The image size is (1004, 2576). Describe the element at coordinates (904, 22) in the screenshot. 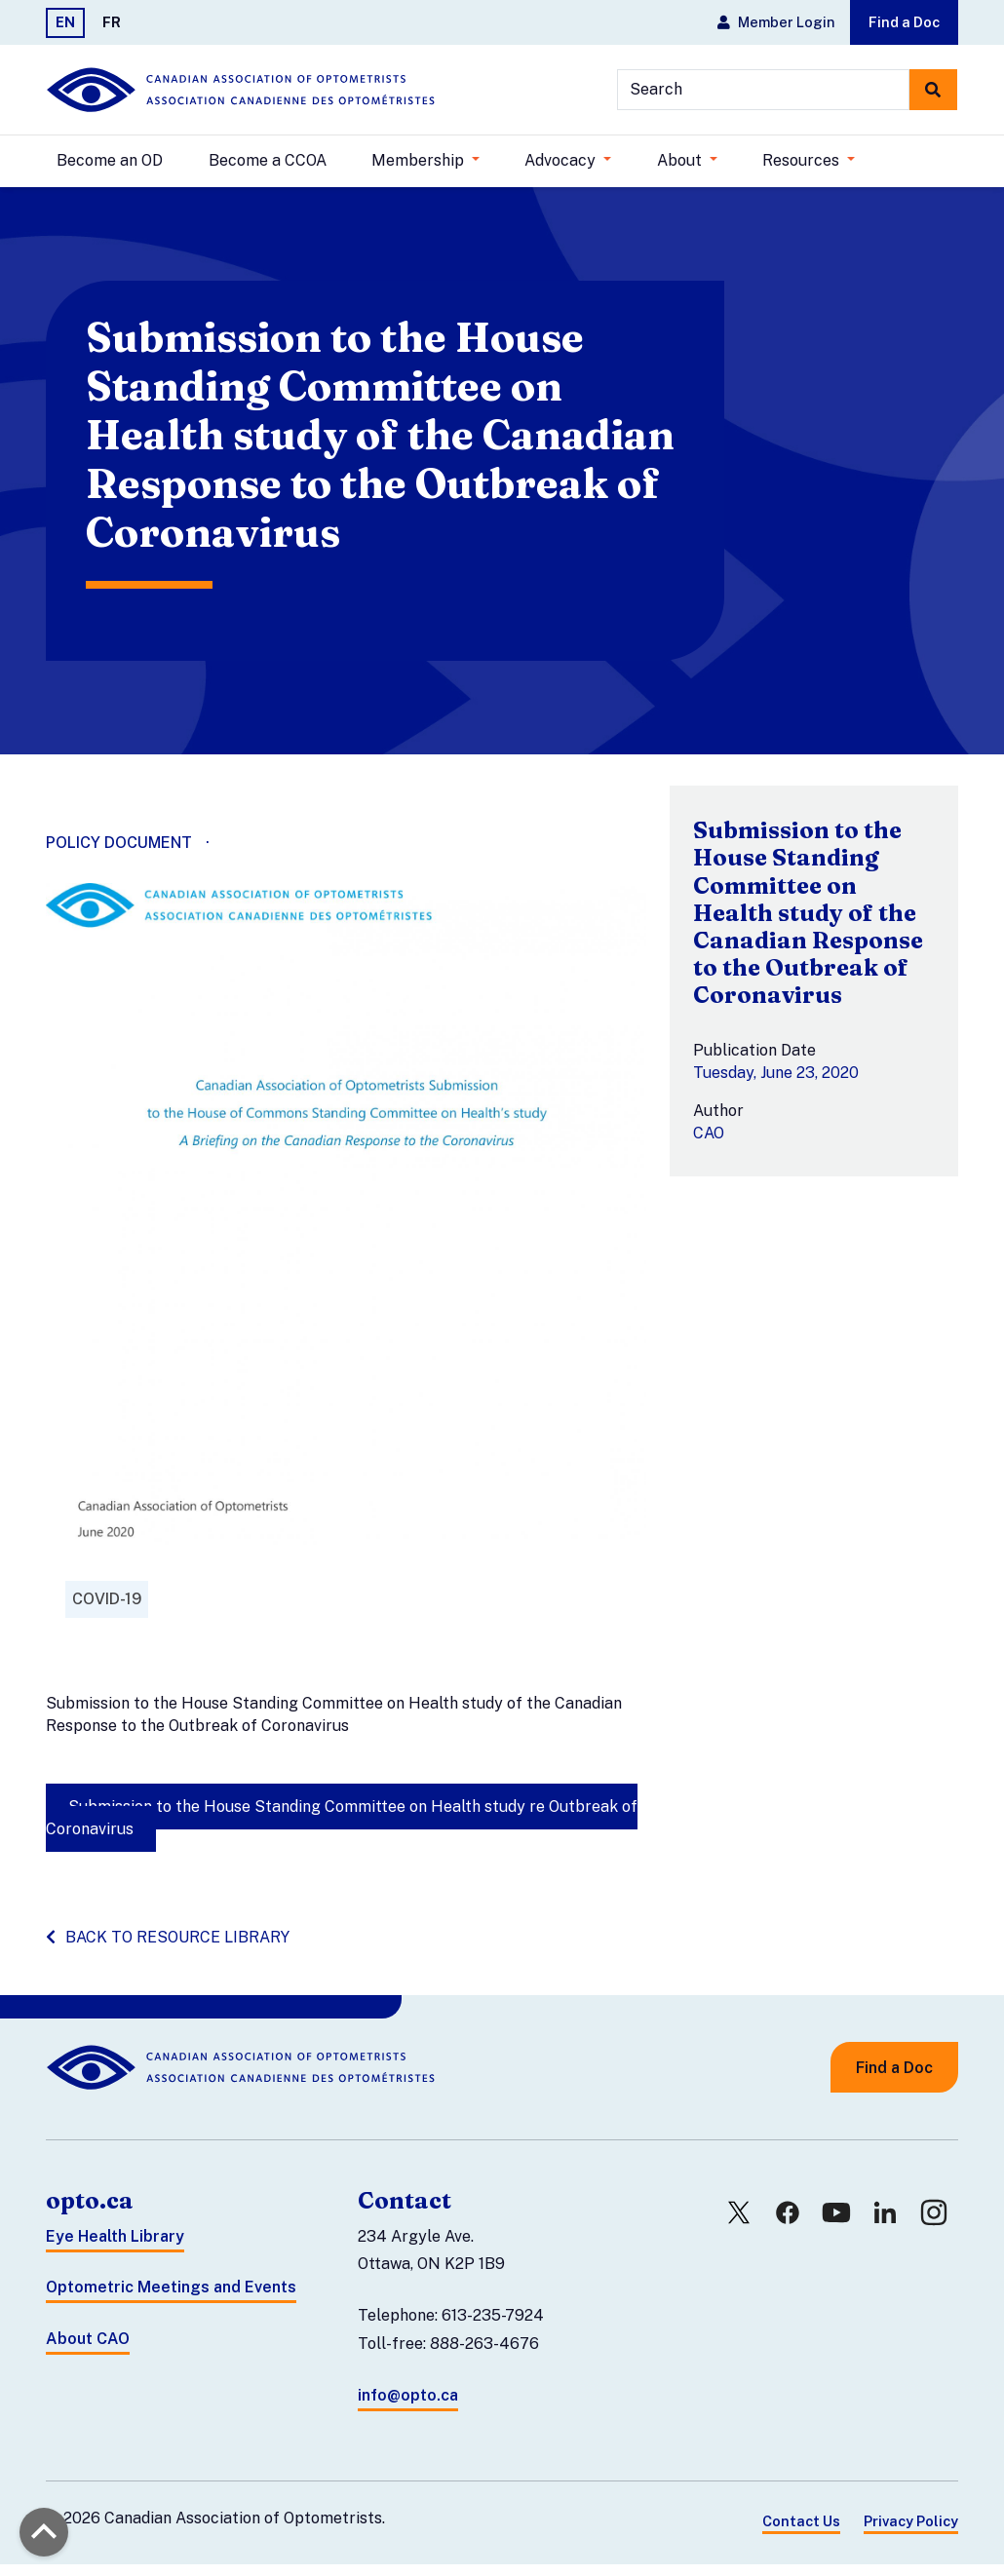

I see `Find a Doc` at that location.